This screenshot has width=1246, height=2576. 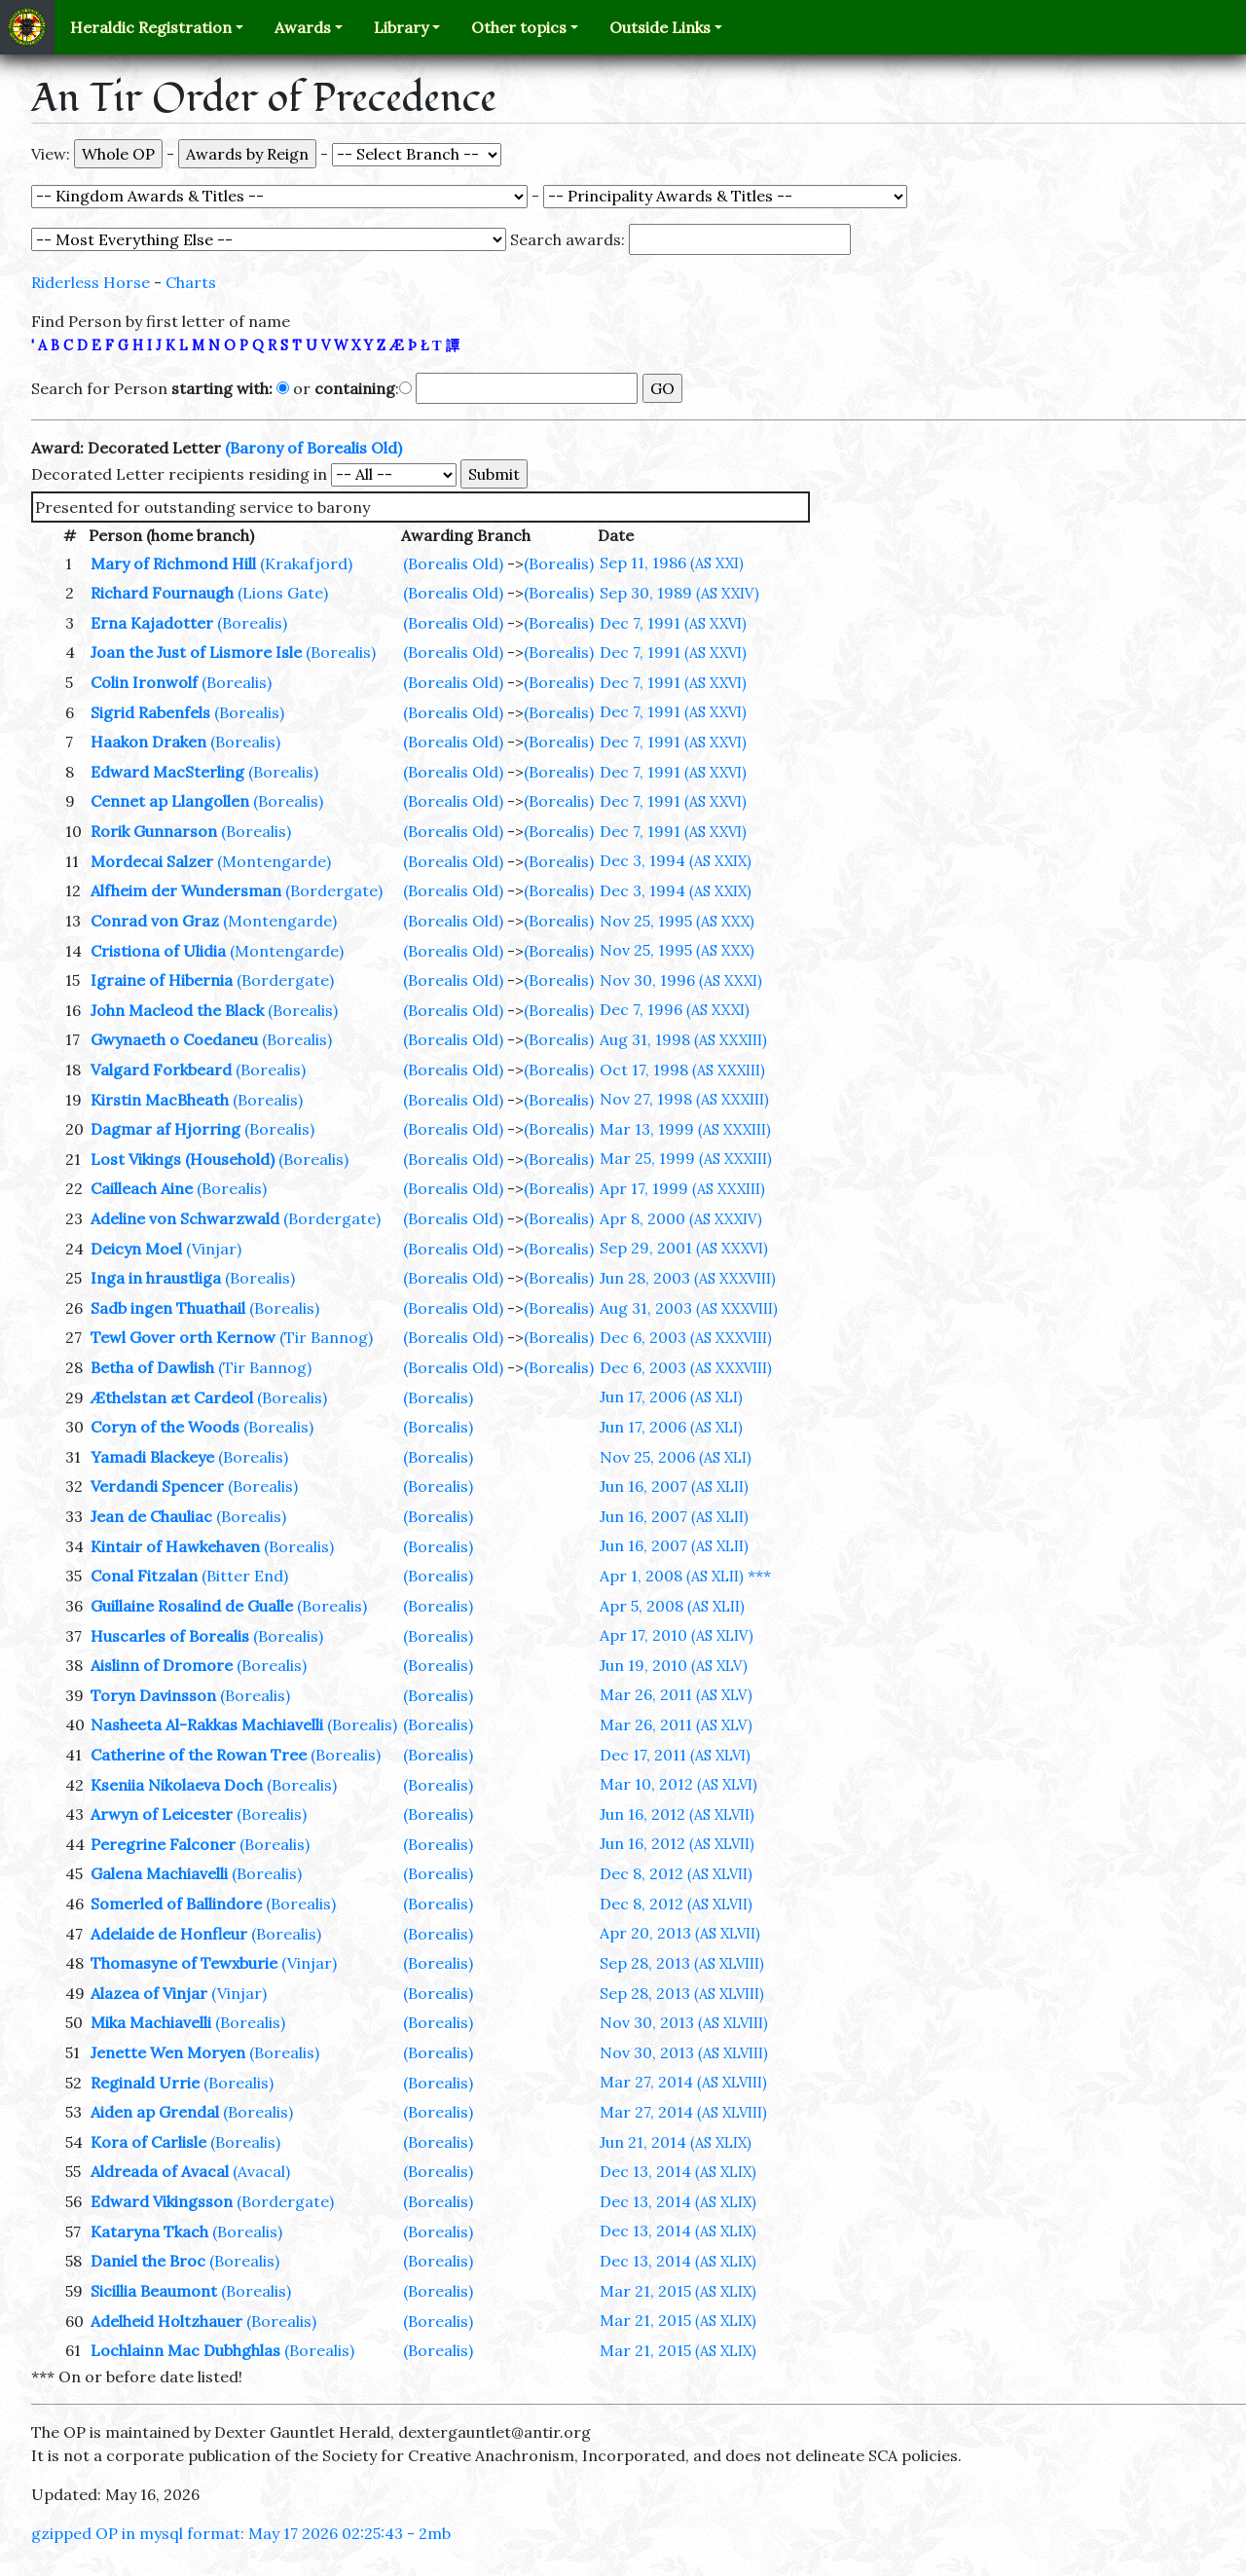 What do you see at coordinates (168, 1308) in the screenshot?
I see `Sadb ingen Thuathail` at bounding box center [168, 1308].